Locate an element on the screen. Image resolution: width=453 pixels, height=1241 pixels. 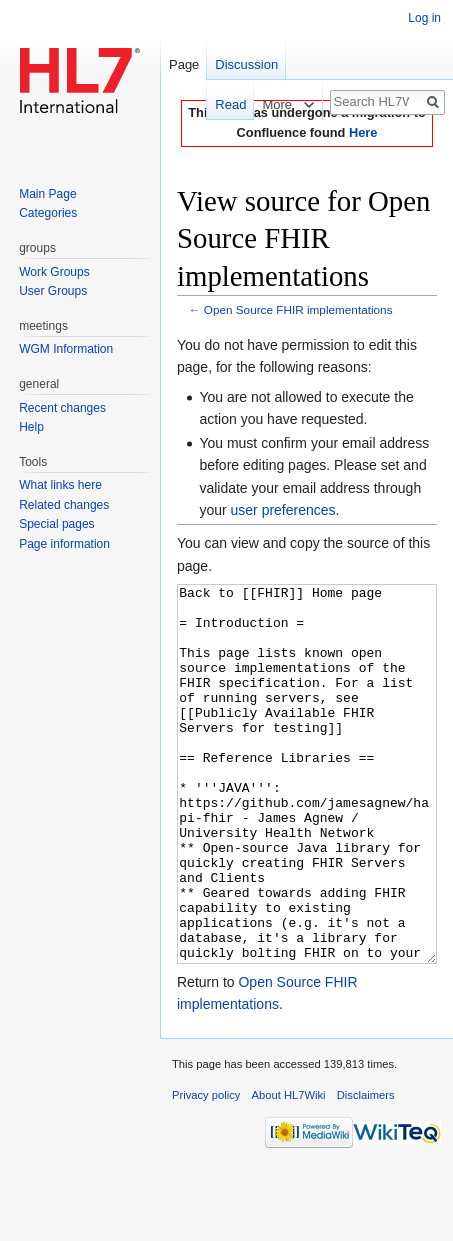
Privacy policy is located at coordinates (206, 1170).